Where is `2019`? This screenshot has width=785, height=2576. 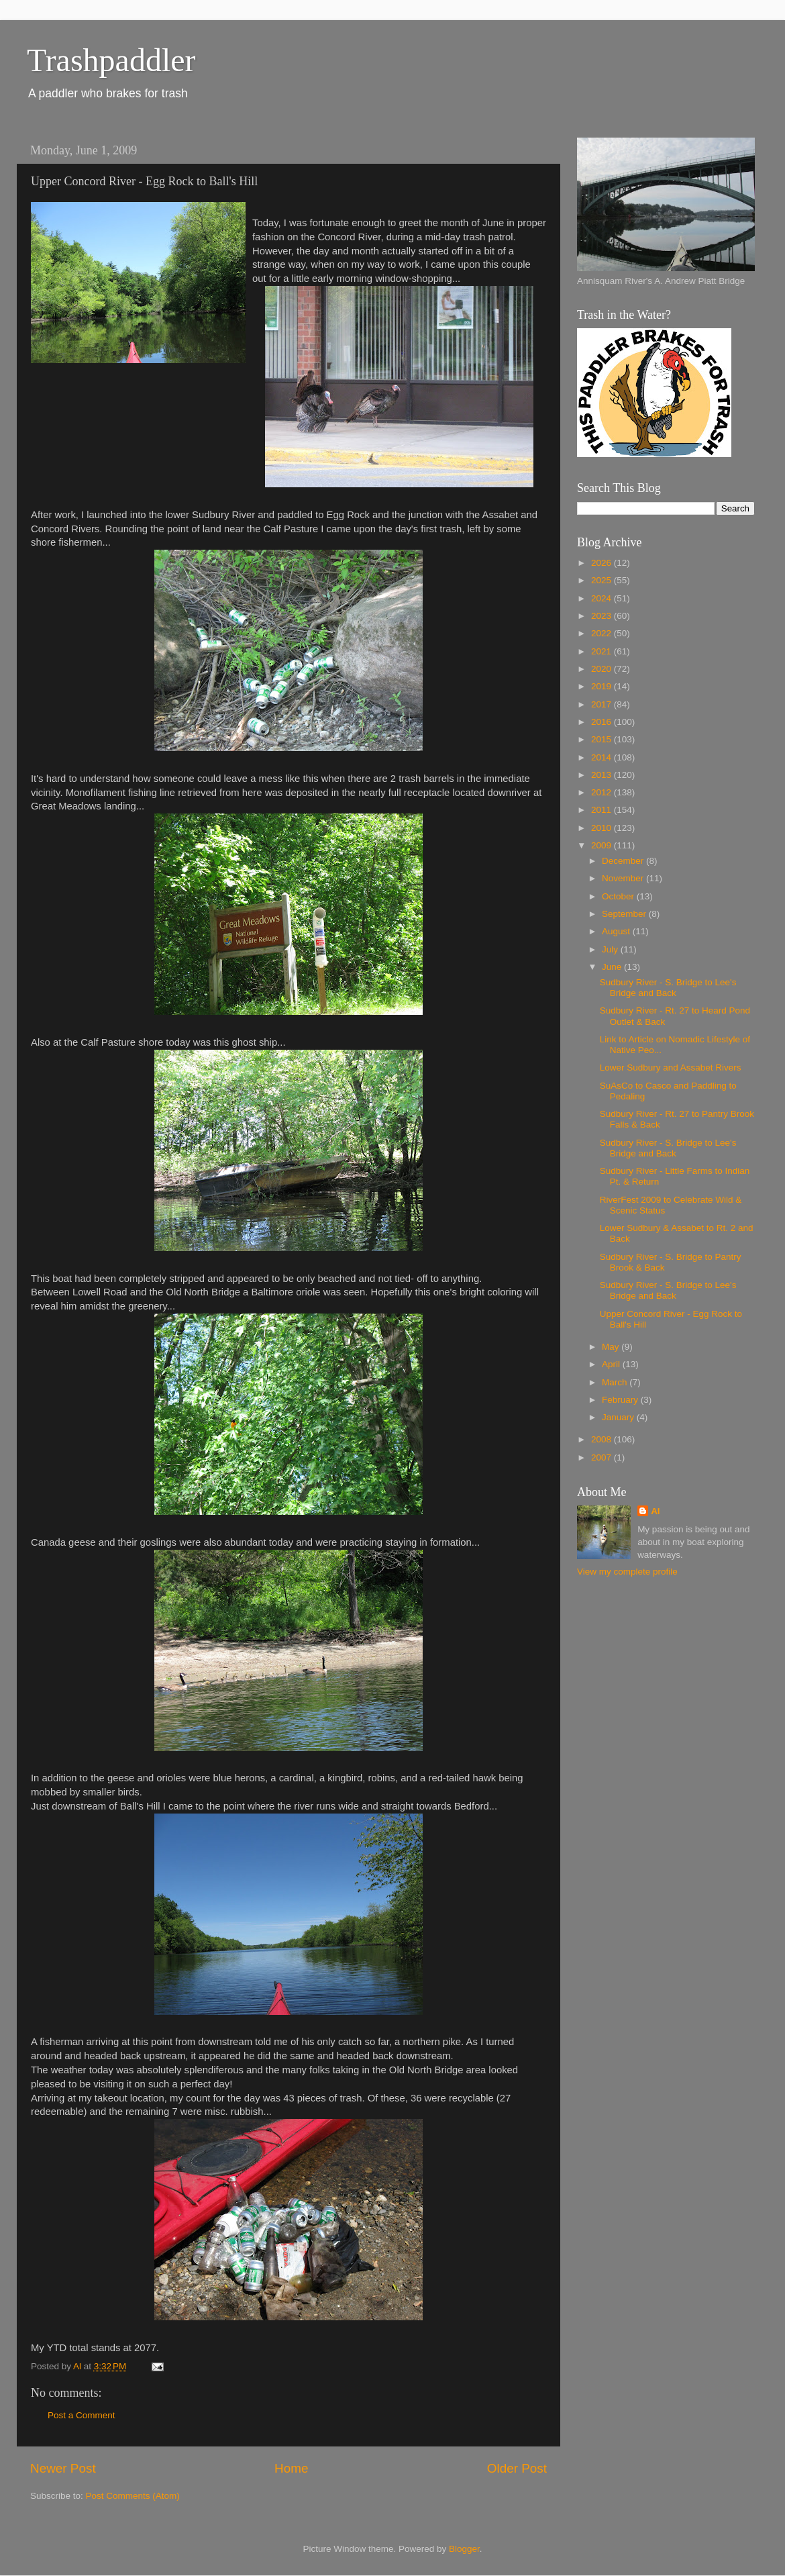
2019 is located at coordinates (602, 686).